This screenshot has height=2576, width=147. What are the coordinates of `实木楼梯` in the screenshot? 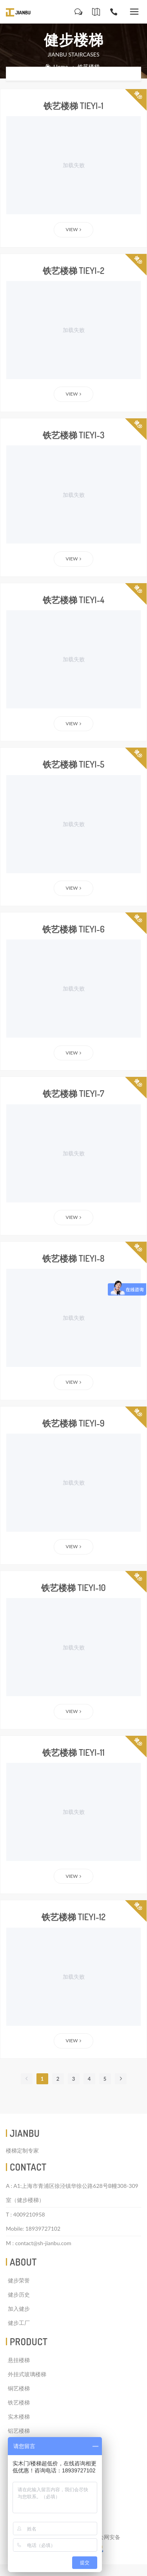 It's located at (19, 2416).